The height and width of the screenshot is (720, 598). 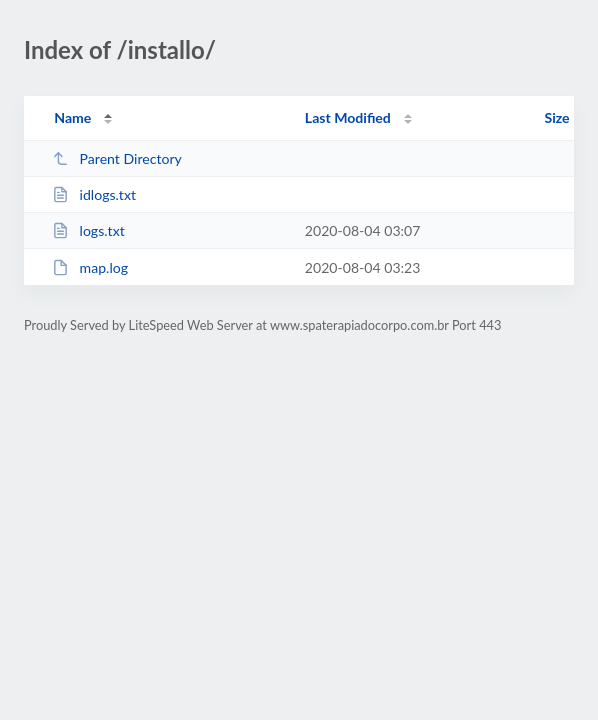 I want to click on logs.txt, so click(x=88, y=230).